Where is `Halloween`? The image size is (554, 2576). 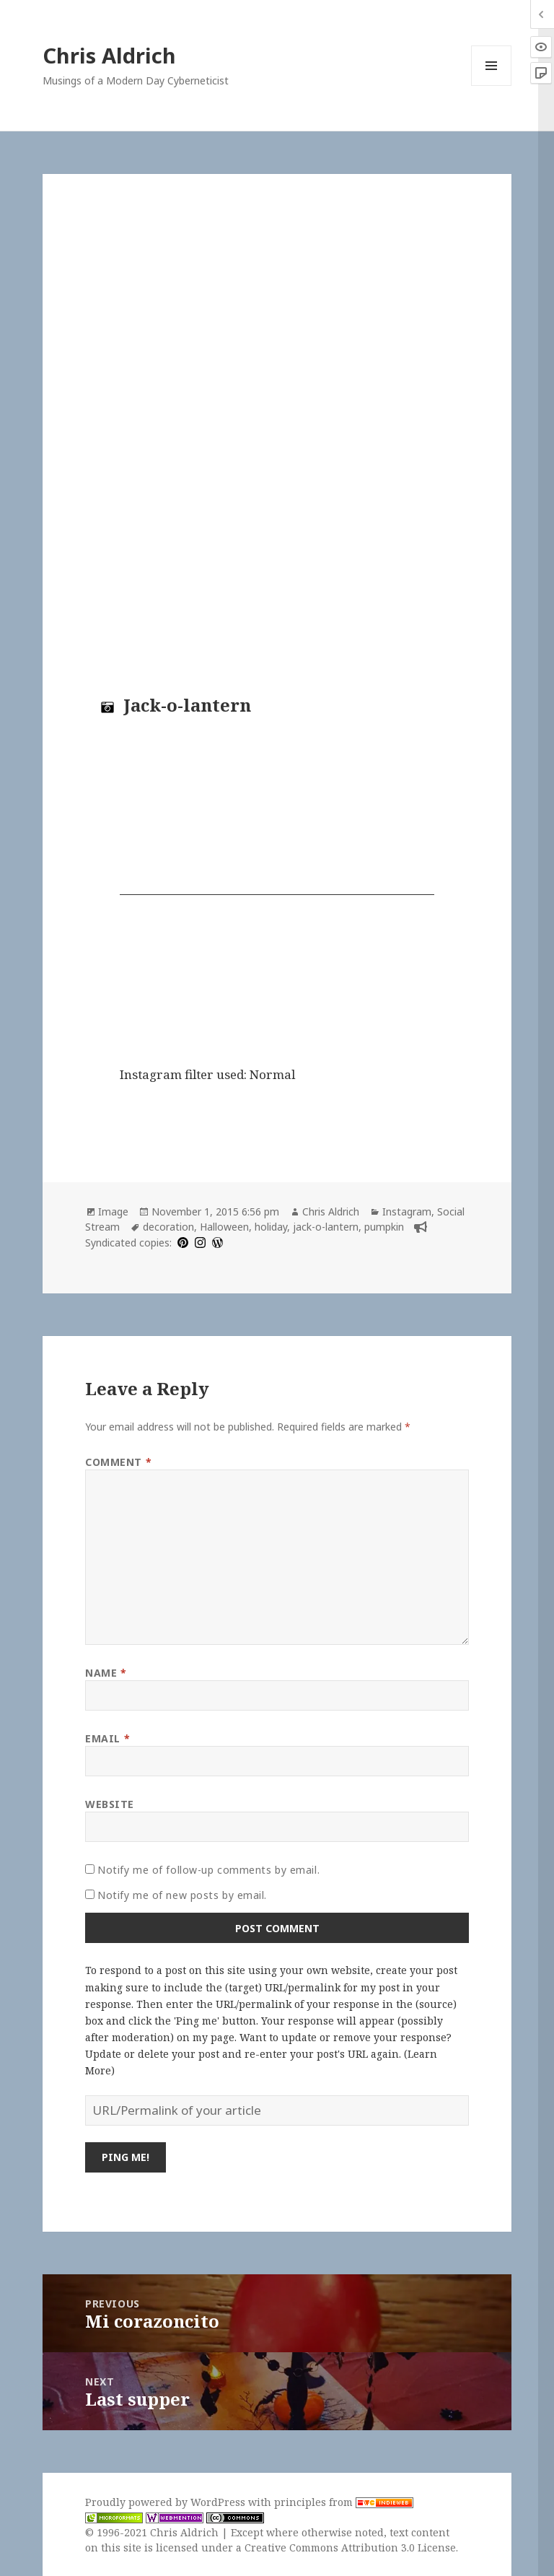
Halloween is located at coordinates (224, 1227).